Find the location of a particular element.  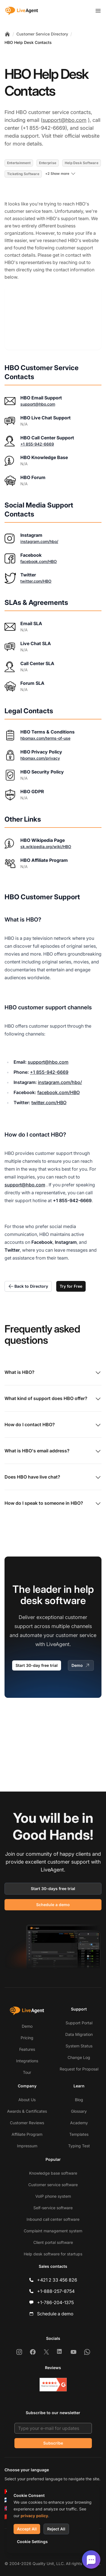

Tour is located at coordinates (27, 2072).